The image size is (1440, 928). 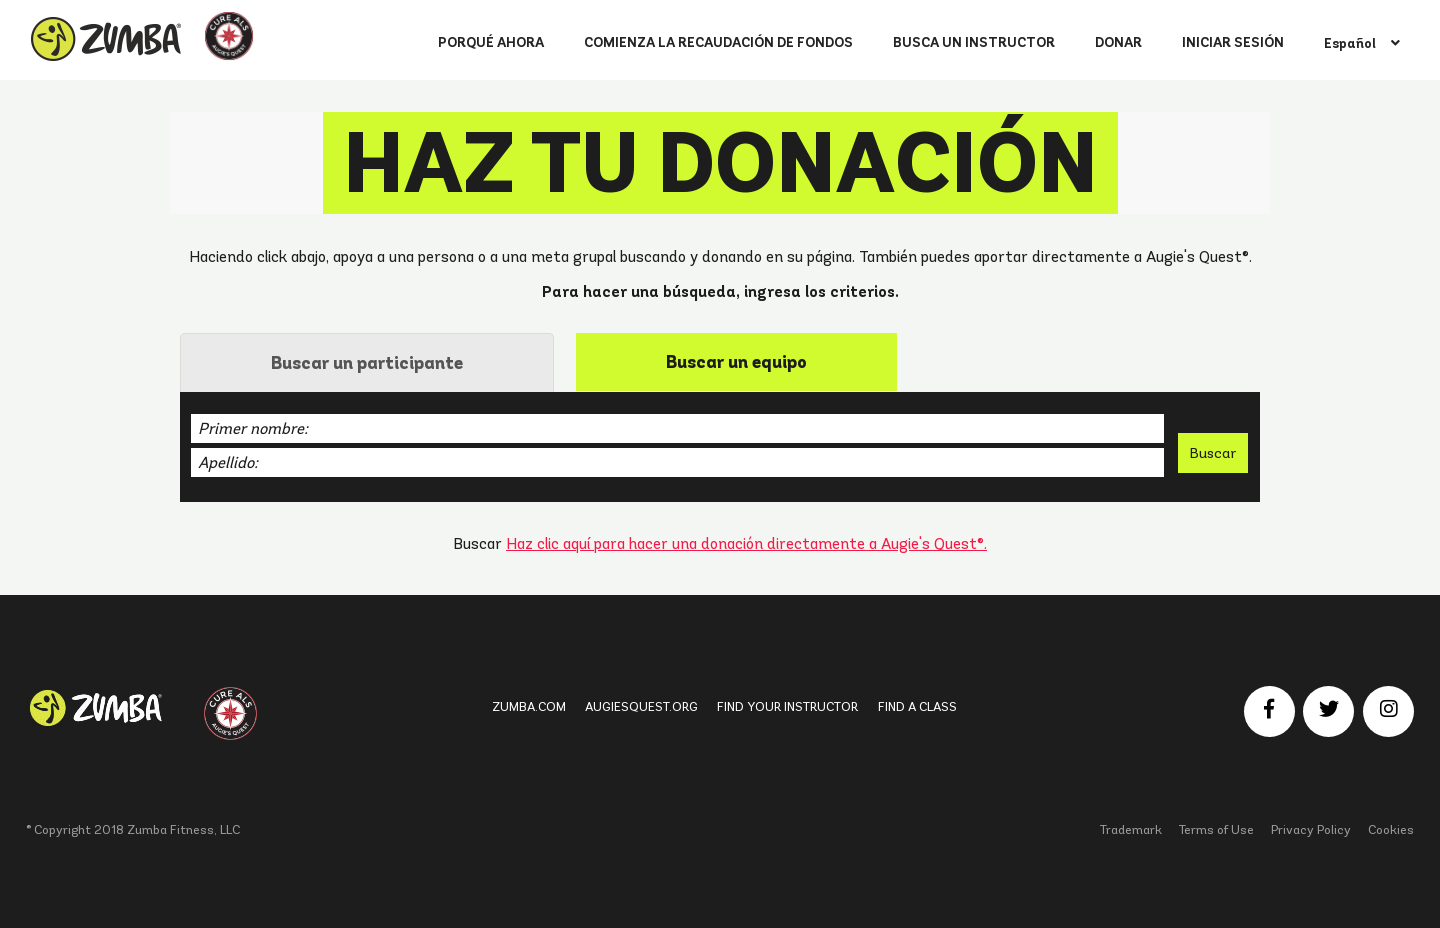 What do you see at coordinates (1118, 42) in the screenshot?
I see `DONAR` at bounding box center [1118, 42].